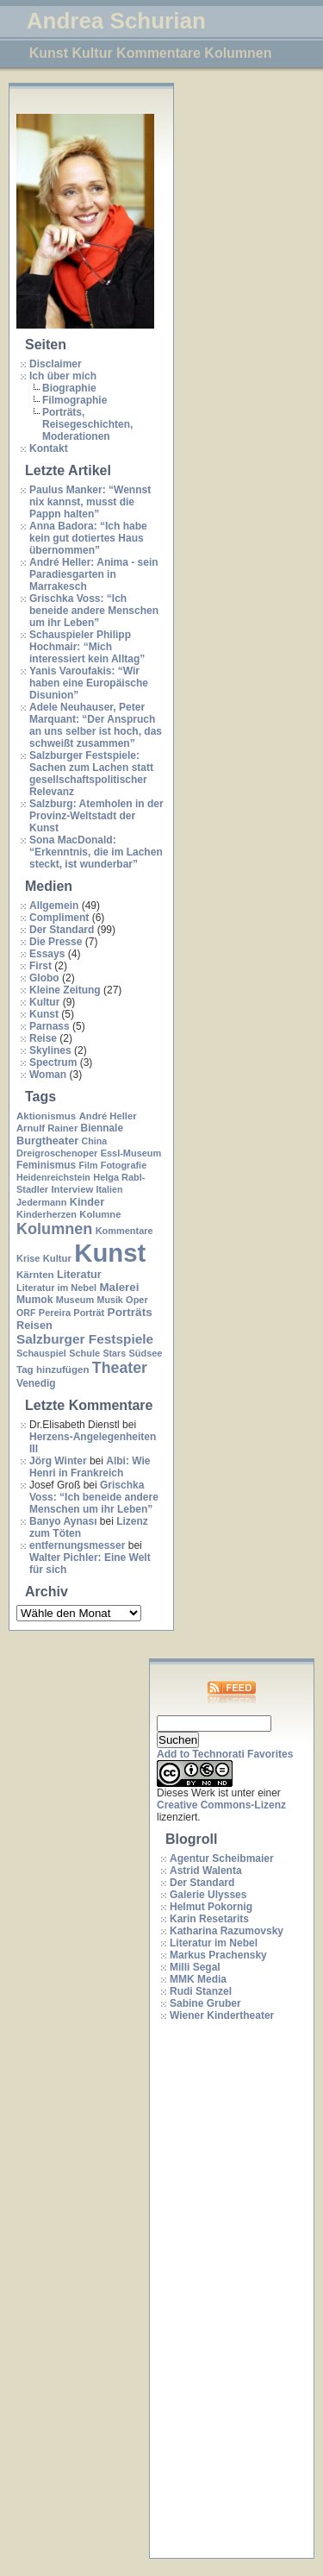 The height and width of the screenshot is (2576, 323). Describe the element at coordinates (87, 647) in the screenshot. I see `Schauspieler Philipp Hochmair: “Mich interessiert kein Alltag”` at that location.